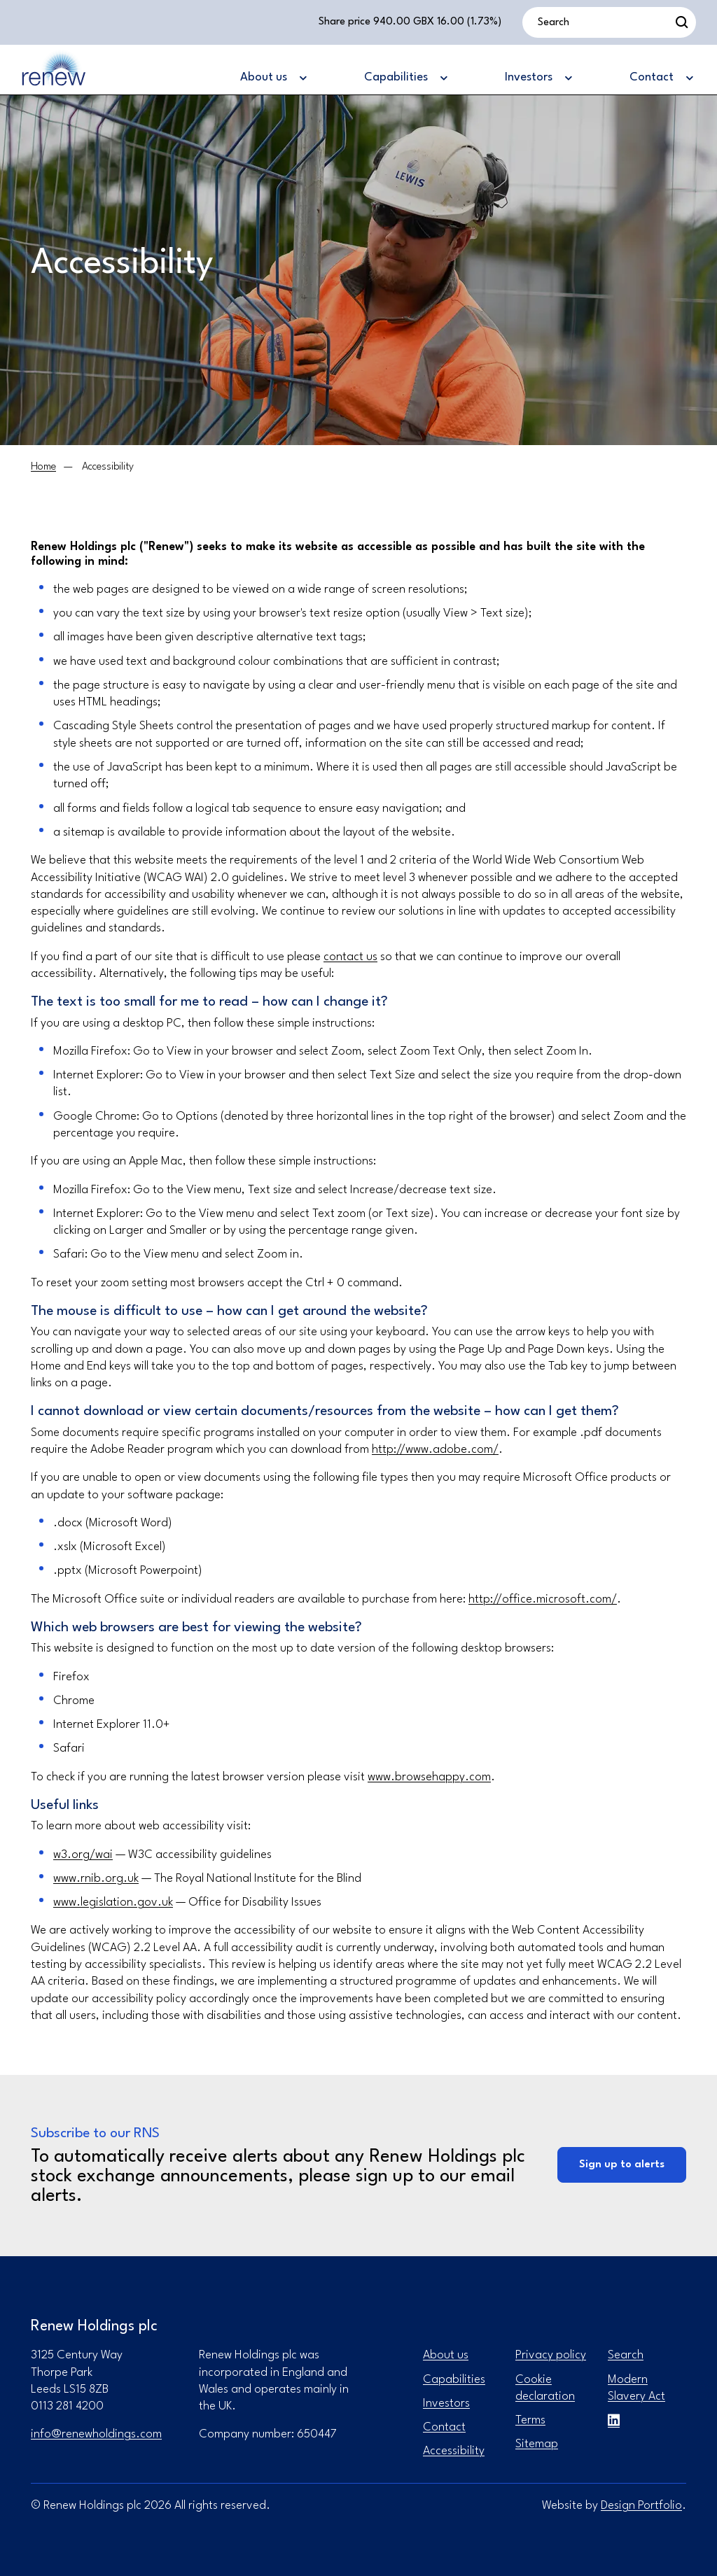 The width and height of the screenshot is (717, 2576). What do you see at coordinates (96, 1879) in the screenshot?
I see `www.rnib.org.uk` at bounding box center [96, 1879].